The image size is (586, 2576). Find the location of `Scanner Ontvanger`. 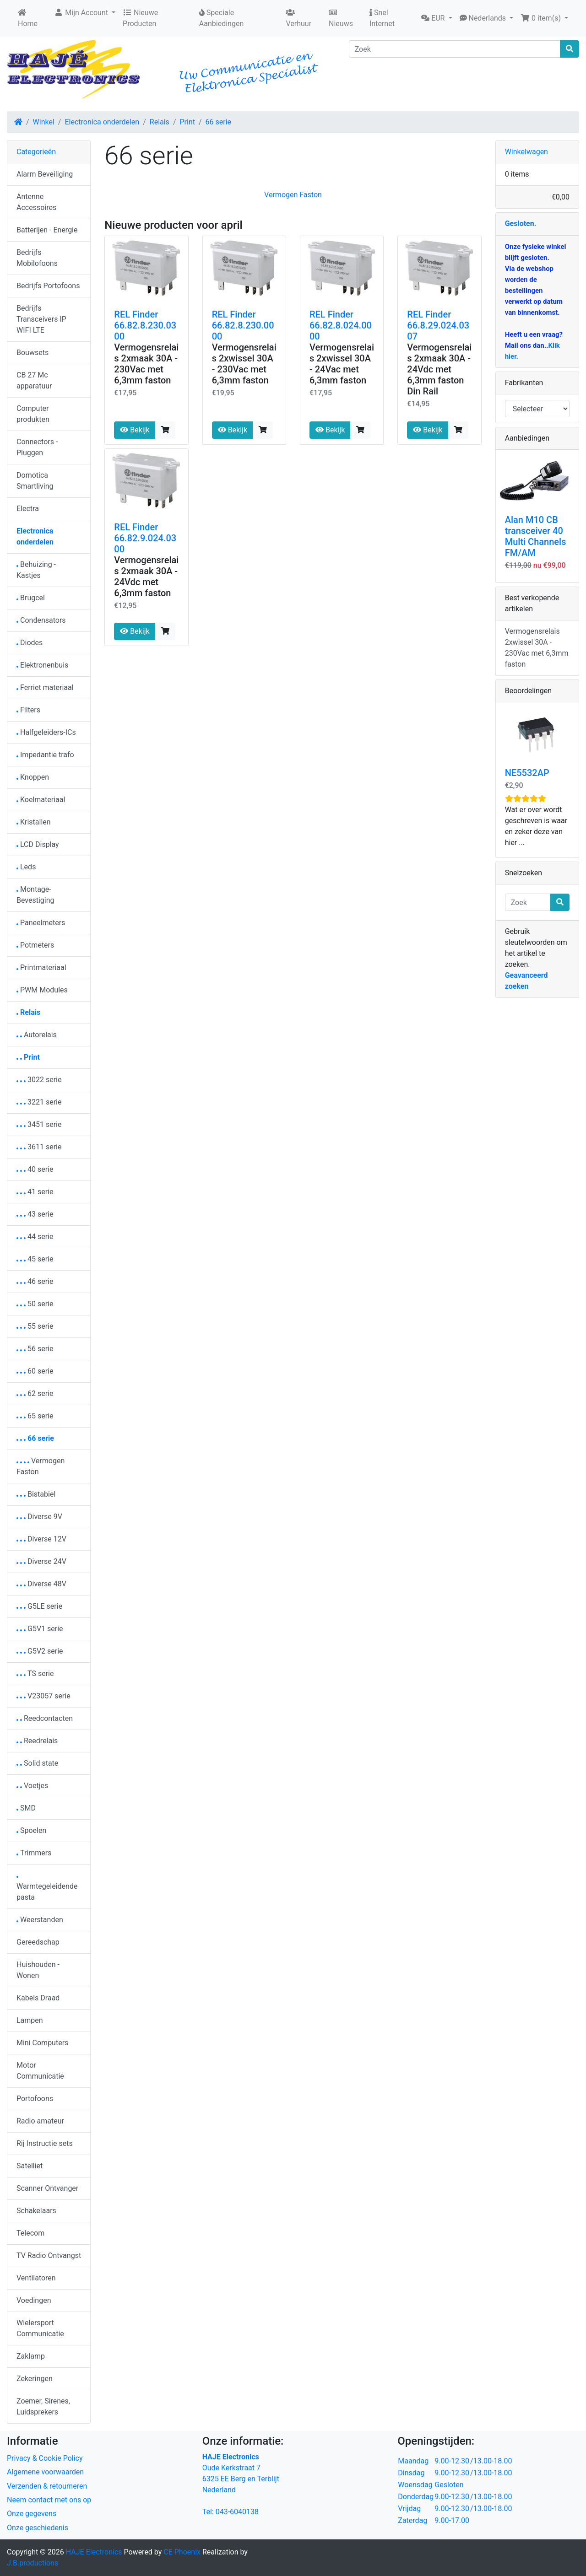

Scanner Ontvanger is located at coordinates (47, 2188).